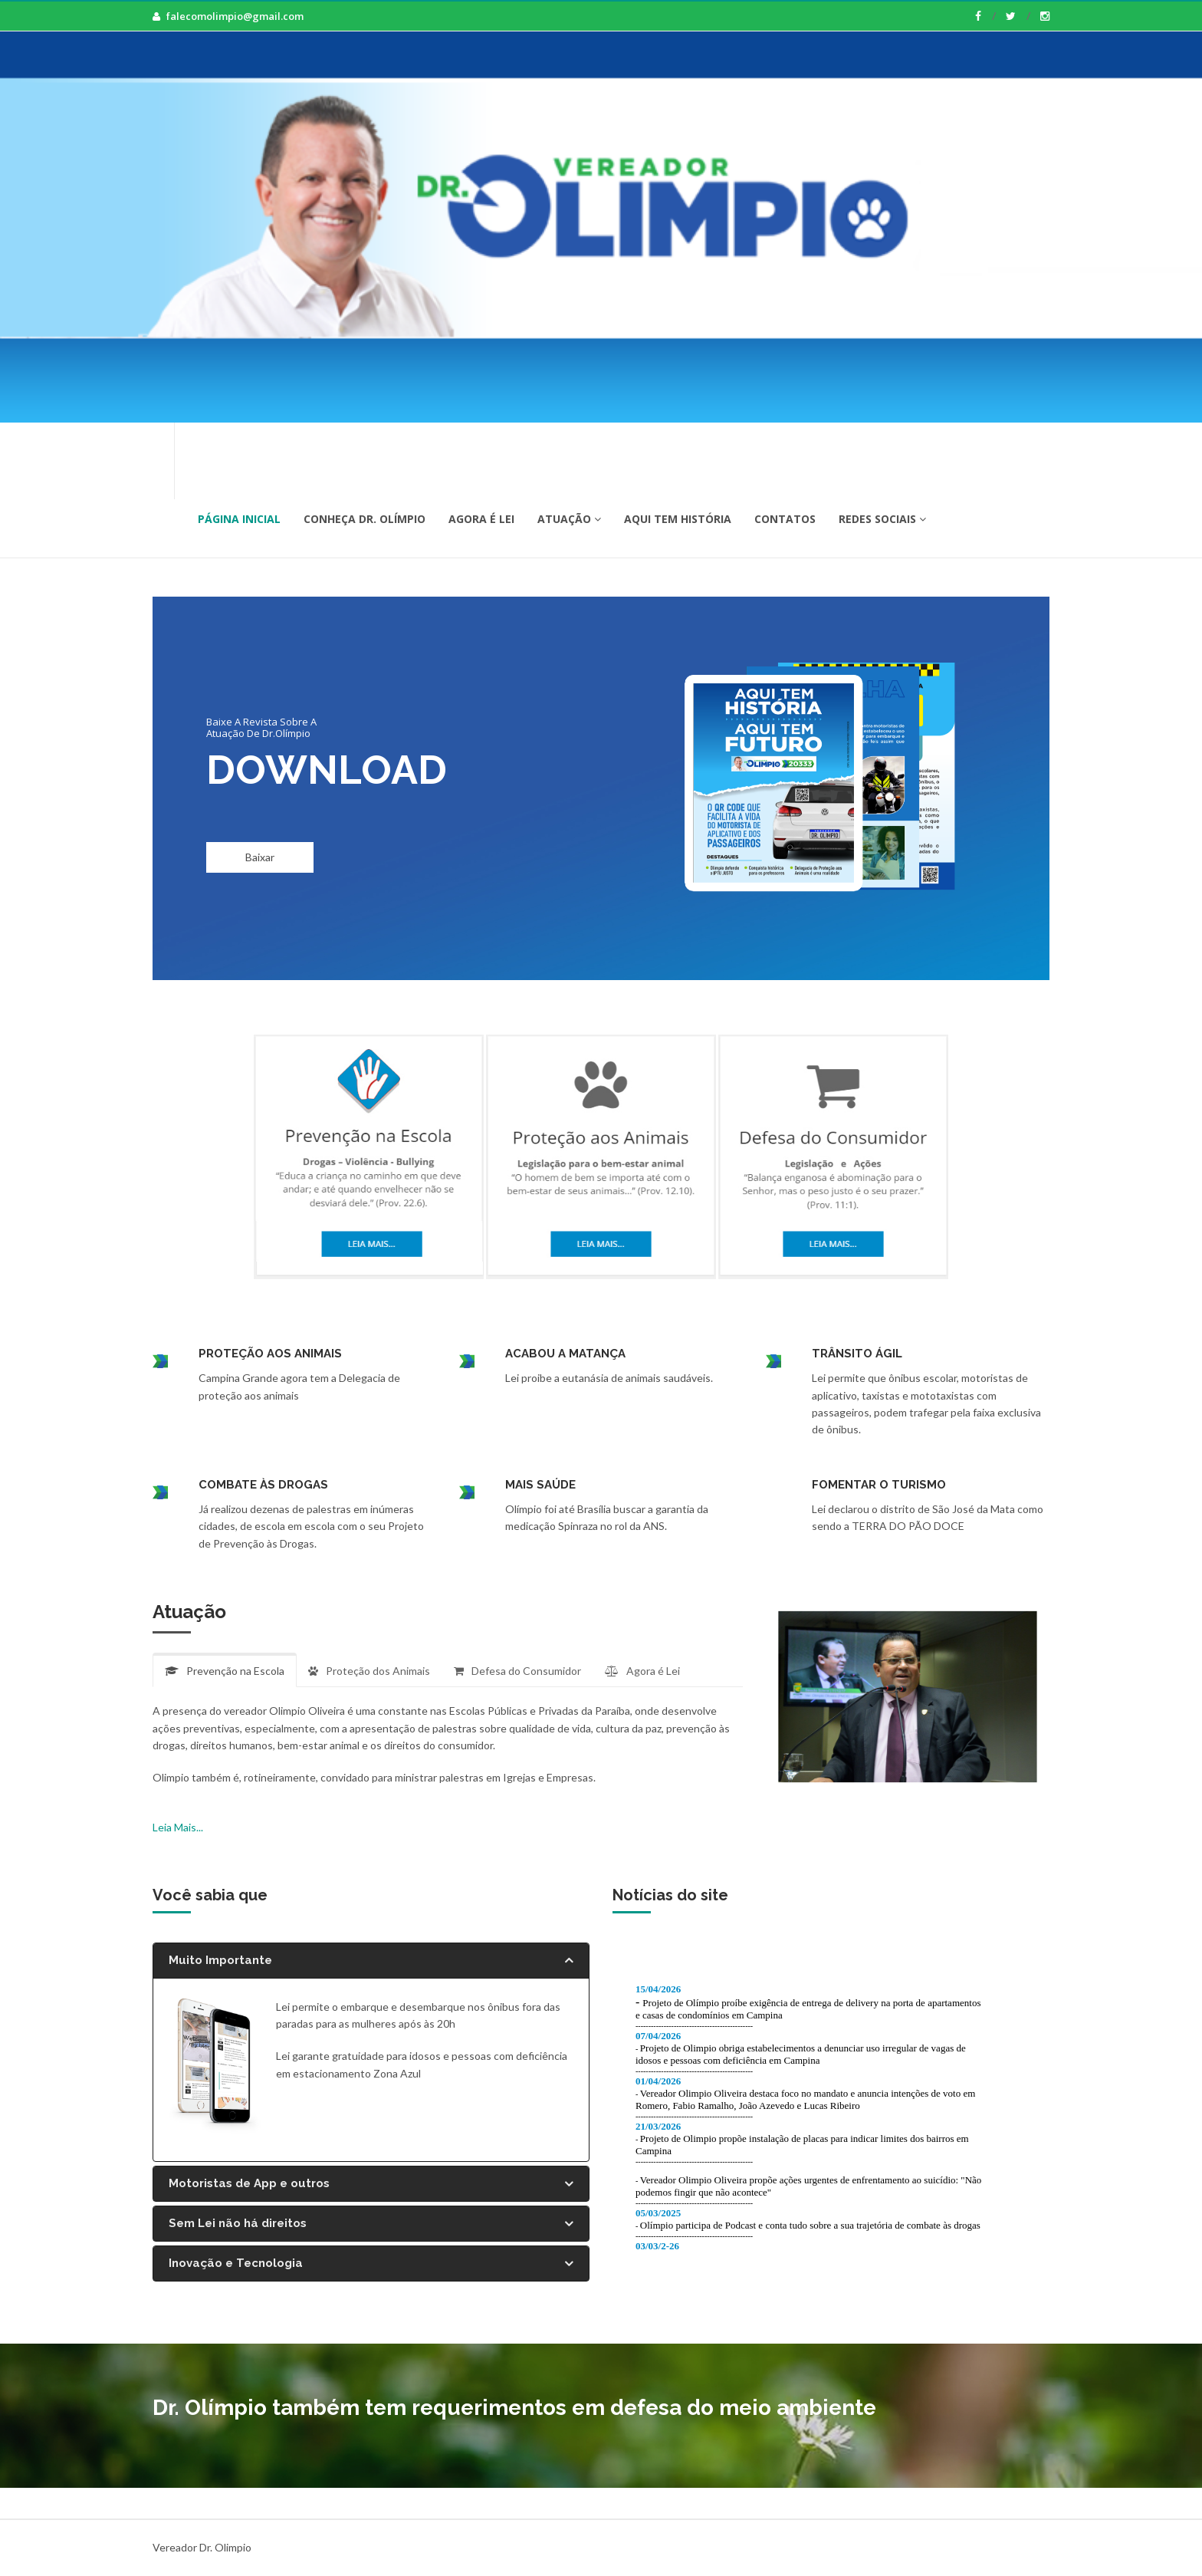 The width and height of the screenshot is (1202, 2576). I want to click on Muito Importante, so click(371, 1960).